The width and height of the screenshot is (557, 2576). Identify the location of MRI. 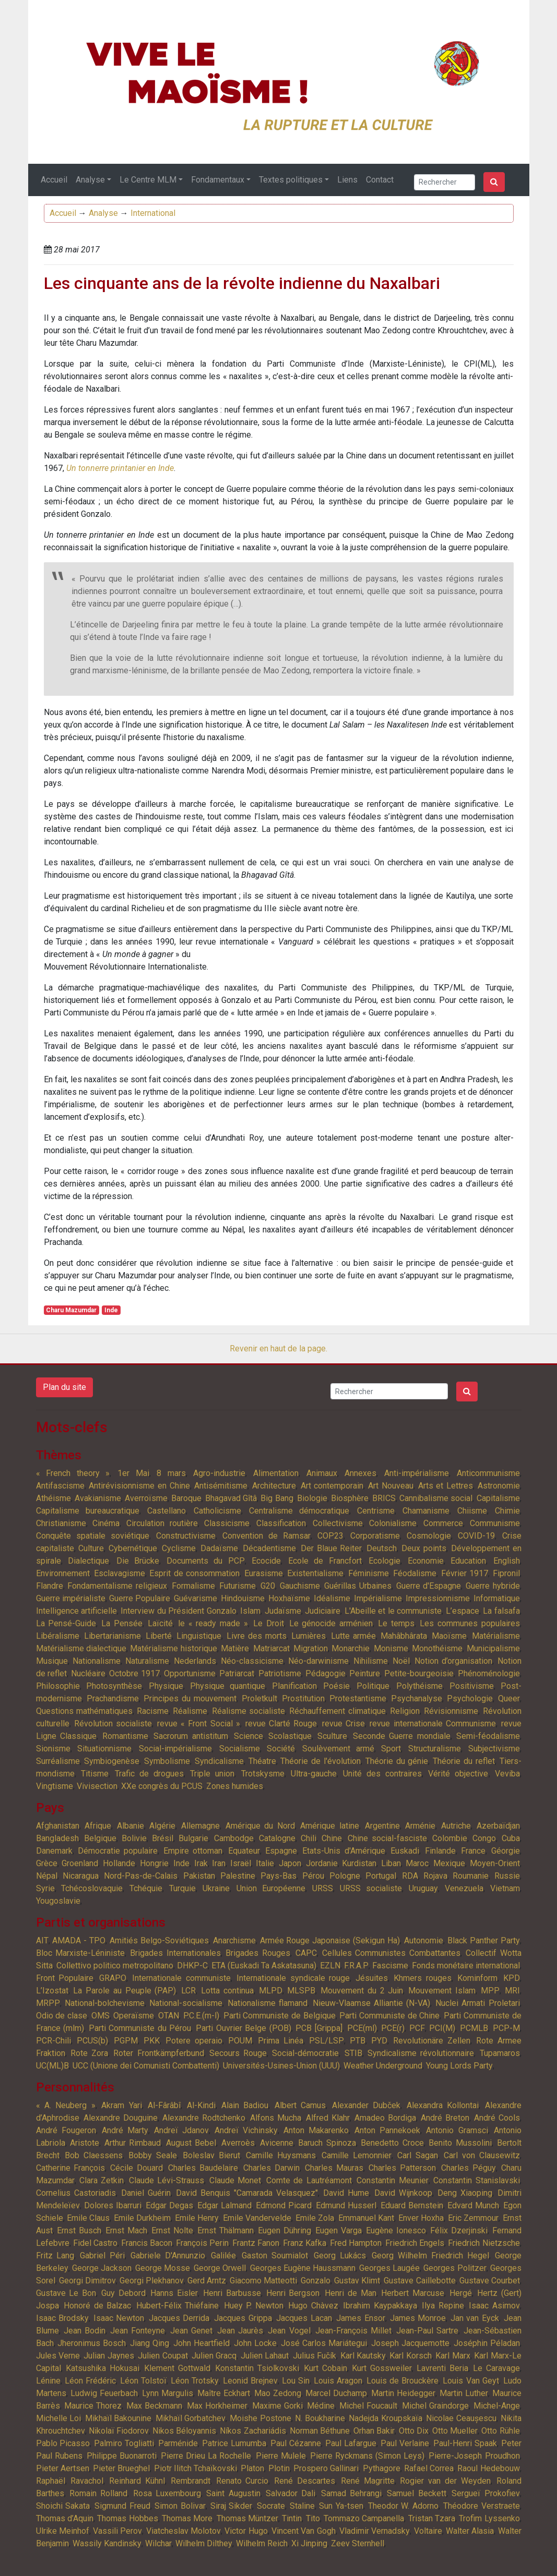
(512, 1991).